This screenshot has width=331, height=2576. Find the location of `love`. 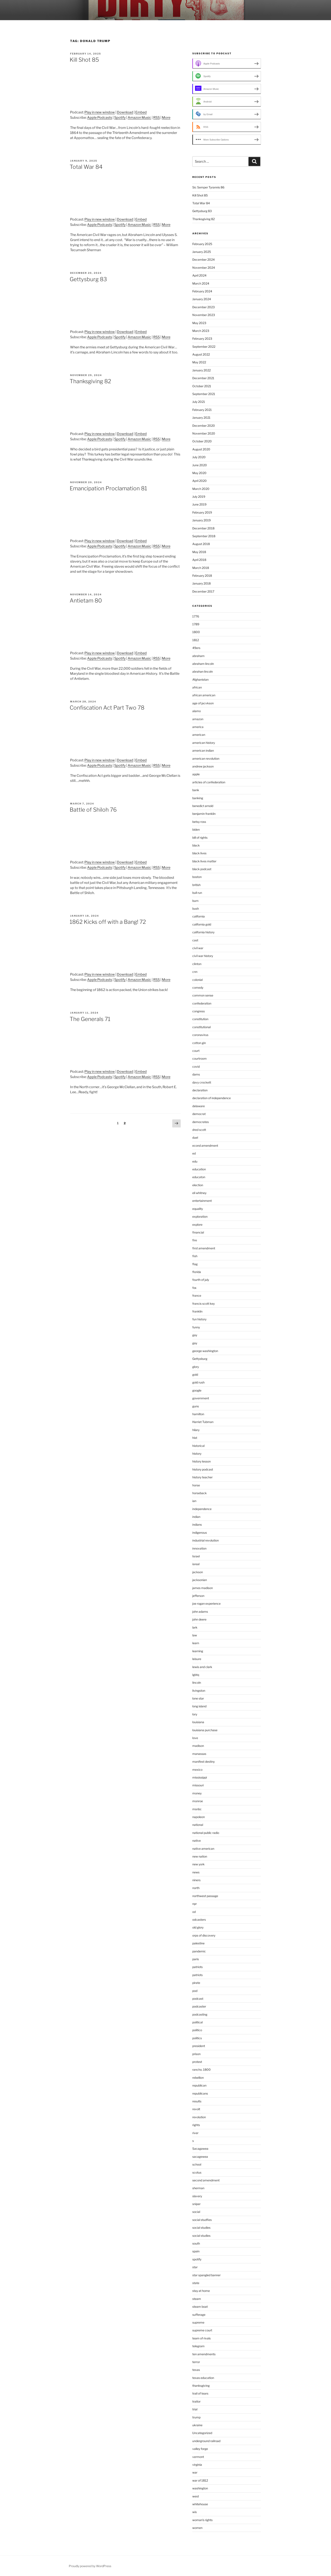

love is located at coordinates (195, 1738).